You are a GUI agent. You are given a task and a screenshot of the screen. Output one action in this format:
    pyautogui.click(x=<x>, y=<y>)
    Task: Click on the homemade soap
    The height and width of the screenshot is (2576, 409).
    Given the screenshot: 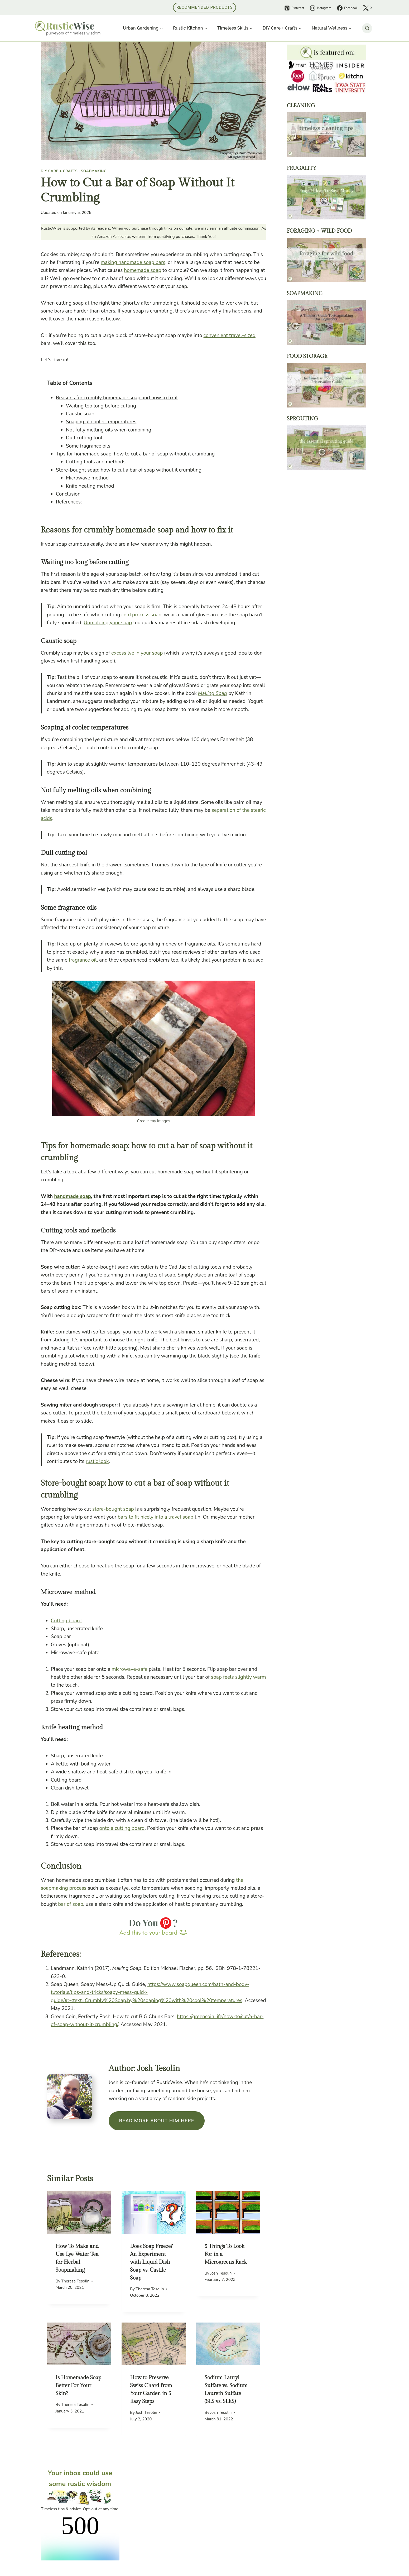 What is the action you would take?
    pyautogui.click(x=142, y=270)
    